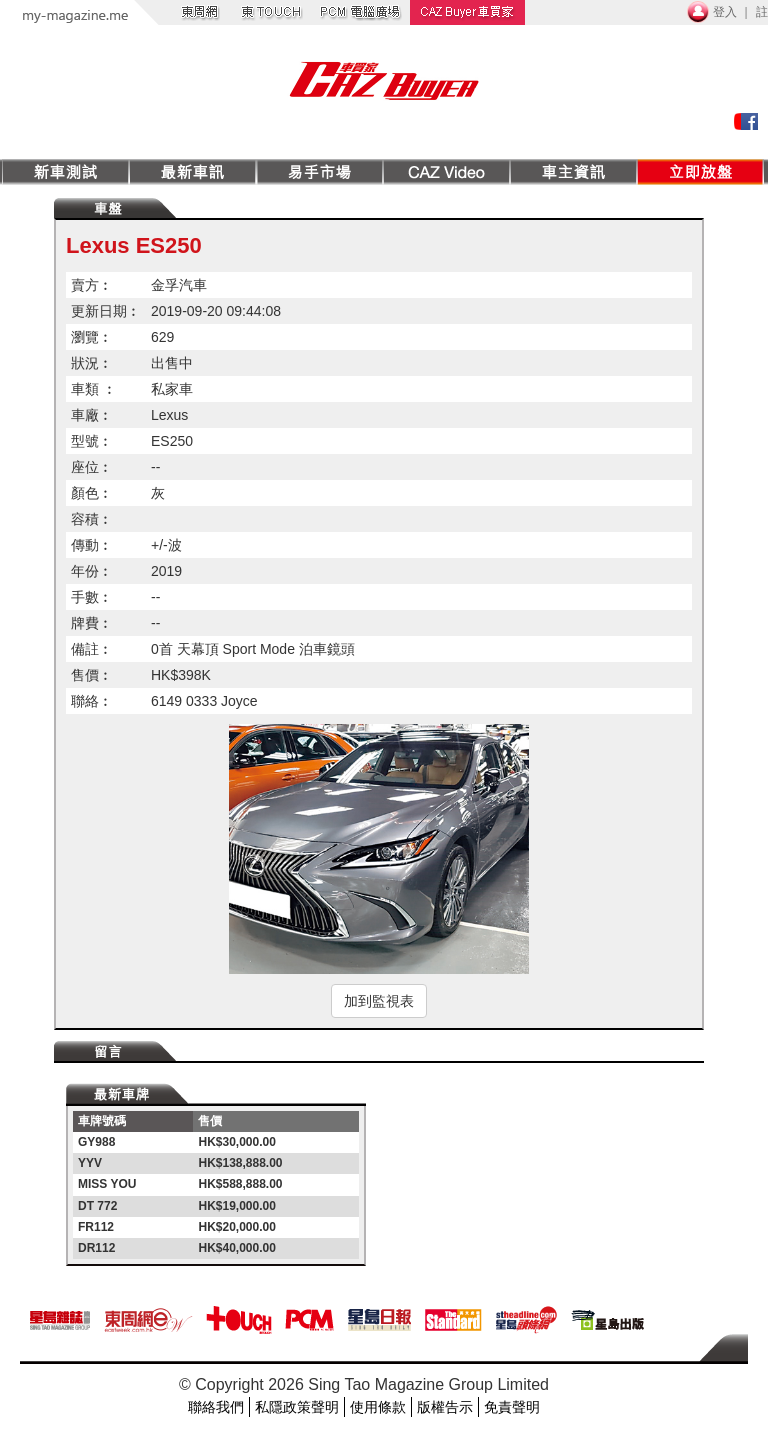 The height and width of the screenshot is (1434, 768). Describe the element at coordinates (378, 1407) in the screenshot. I see `使用條款` at that location.